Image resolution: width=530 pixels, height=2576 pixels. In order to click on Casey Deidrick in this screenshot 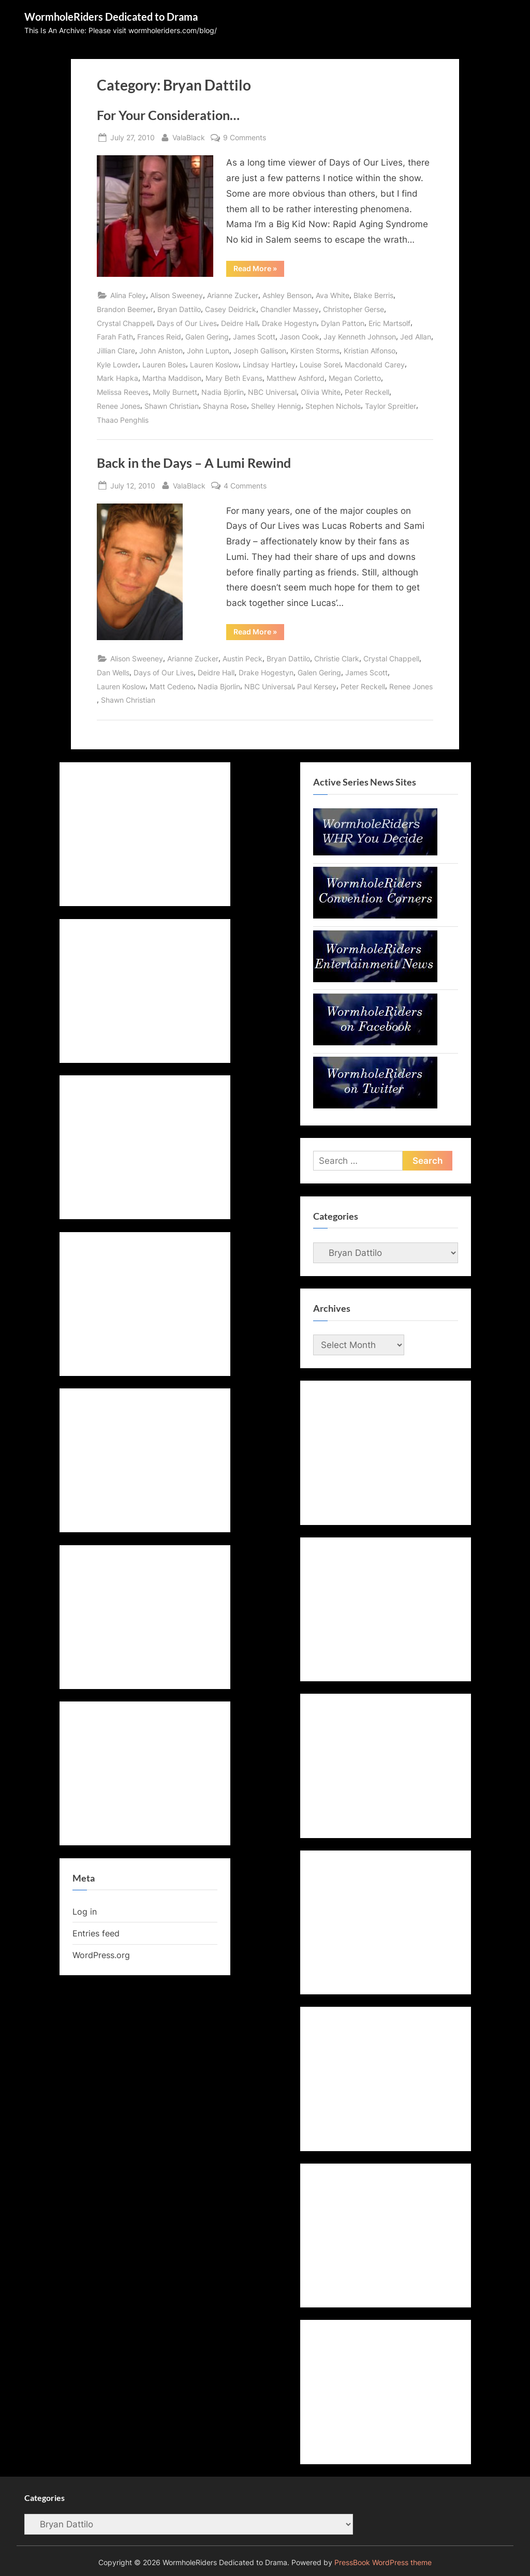, I will do `click(230, 309)`.